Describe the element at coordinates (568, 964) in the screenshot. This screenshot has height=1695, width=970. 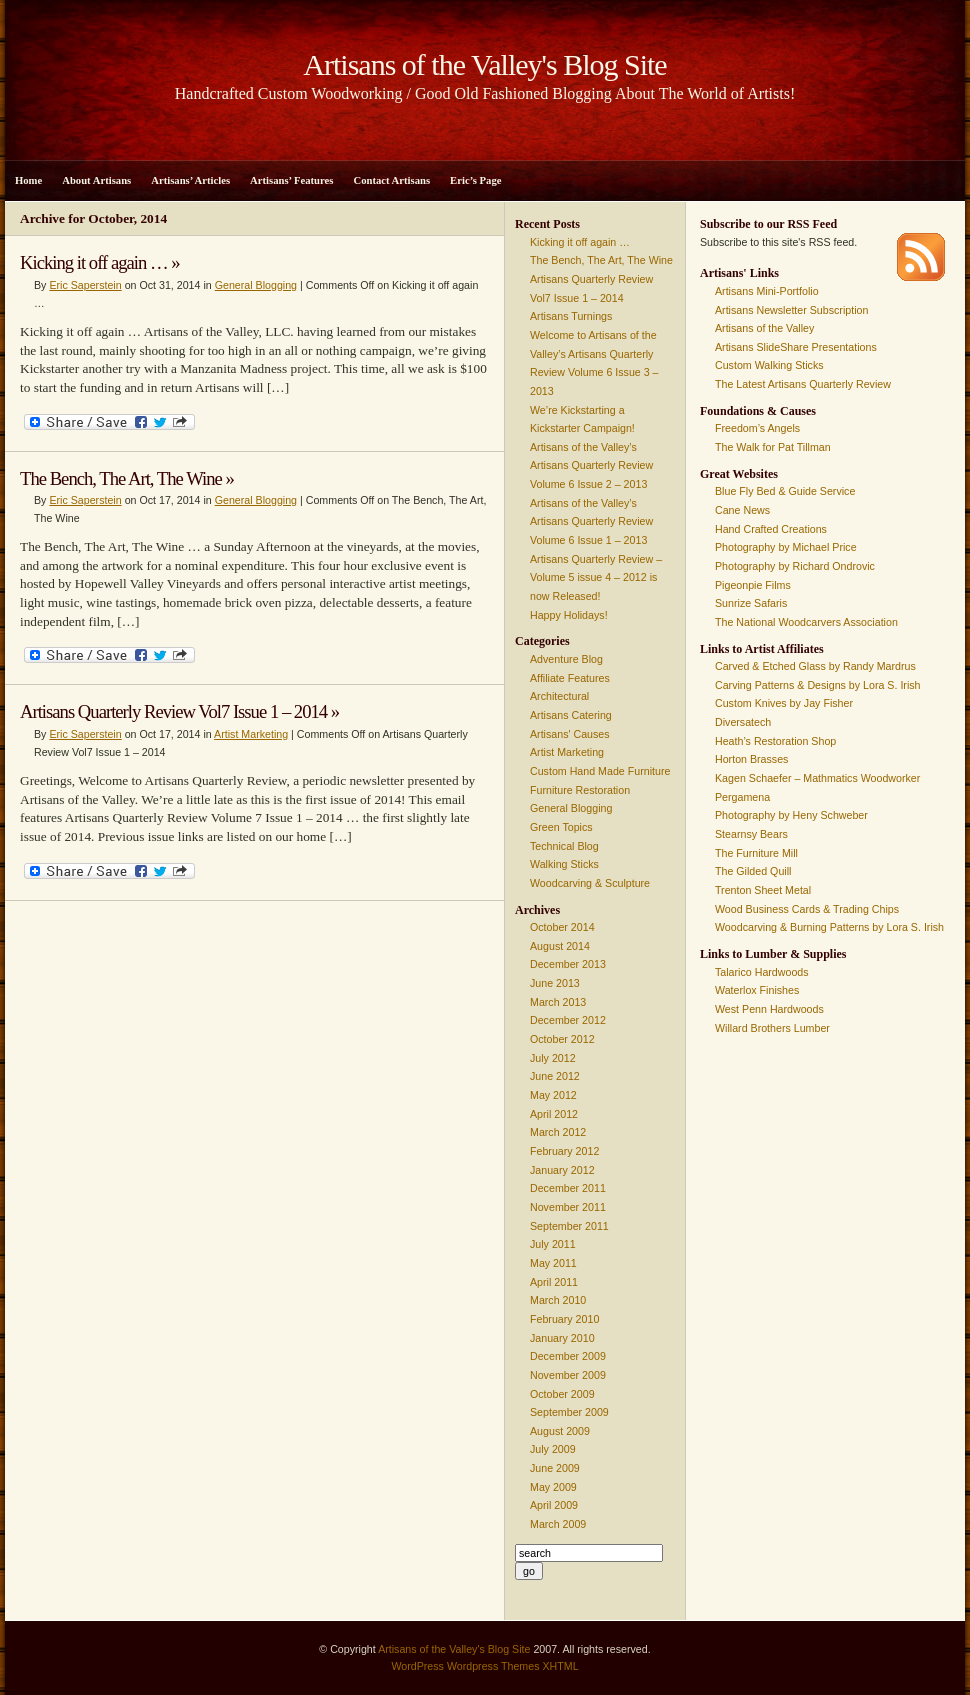
I see `December 2013` at that location.